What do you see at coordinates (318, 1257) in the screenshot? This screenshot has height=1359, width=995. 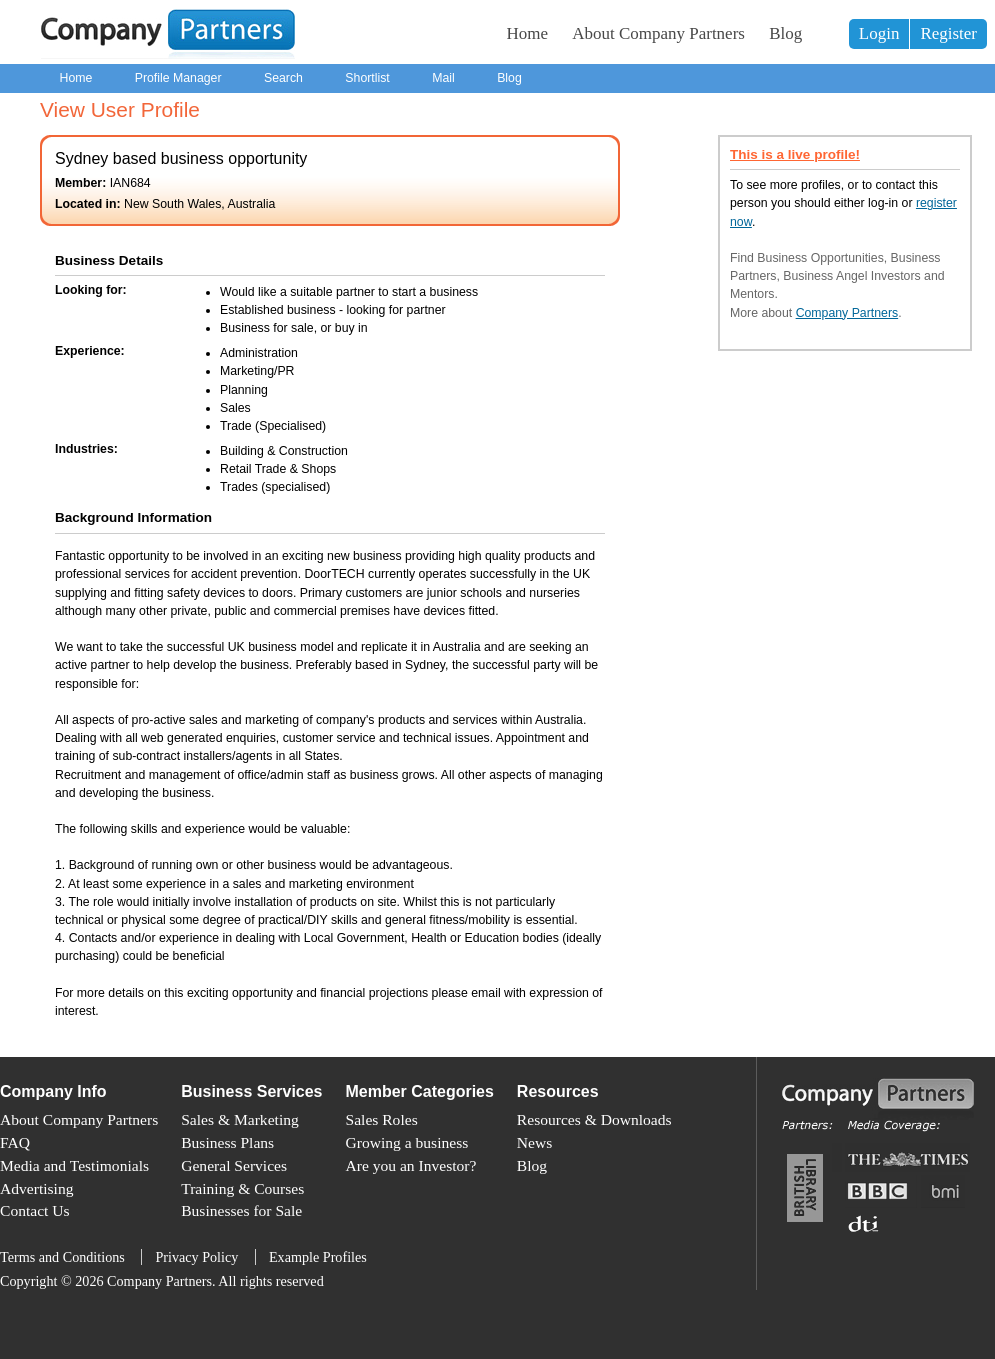 I see `Example Profiles` at bounding box center [318, 1257].